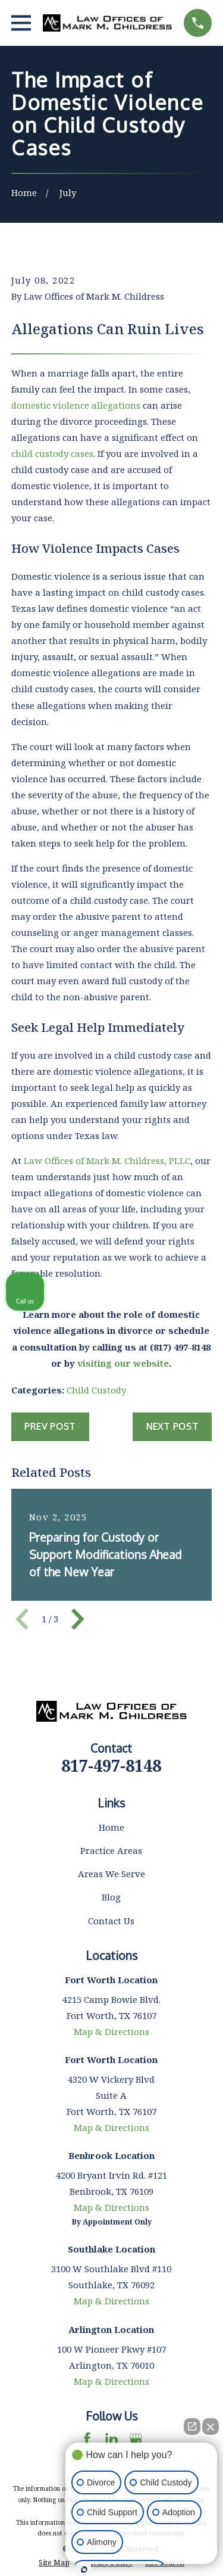 This screenshot has height=2576, width=223. Describe the element at coordinates (111, 1921) in the screenshot. I see `Contact Us` at that location.